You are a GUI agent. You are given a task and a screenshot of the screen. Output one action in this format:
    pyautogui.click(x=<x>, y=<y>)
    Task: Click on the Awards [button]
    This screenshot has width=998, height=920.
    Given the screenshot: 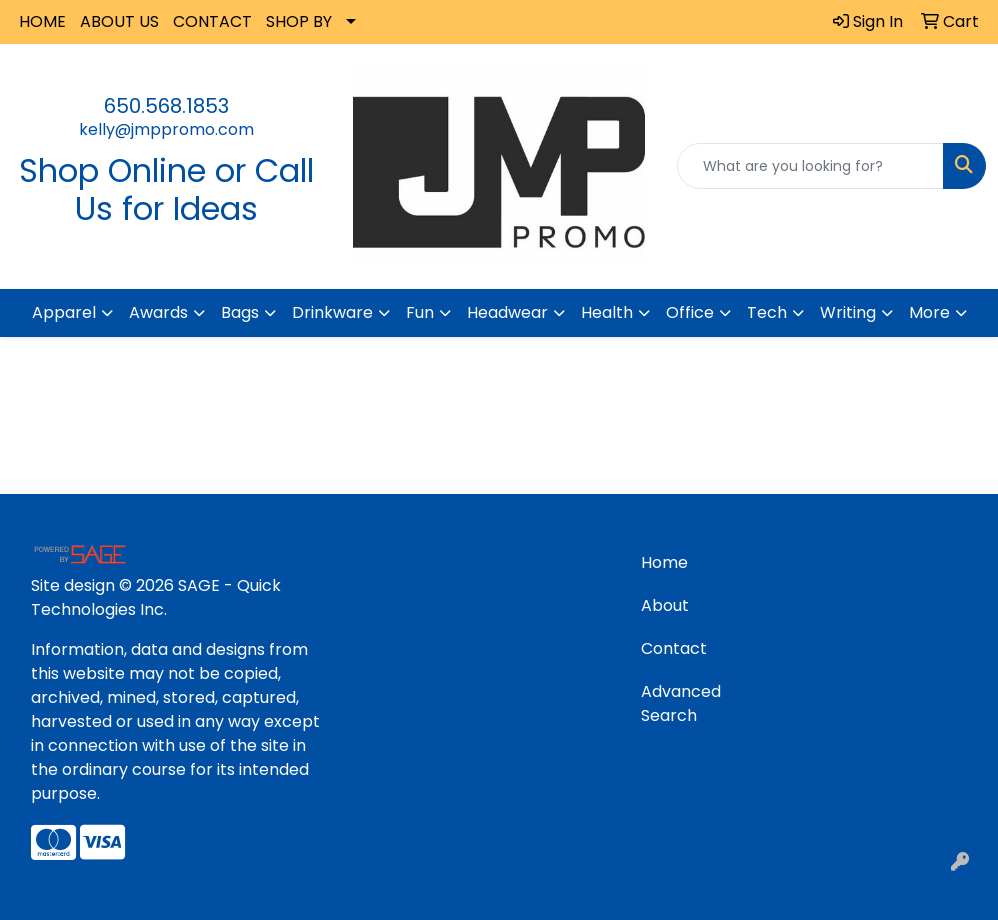 What is the action you would take?
    pyautogui.click(x=158, y=312)
    